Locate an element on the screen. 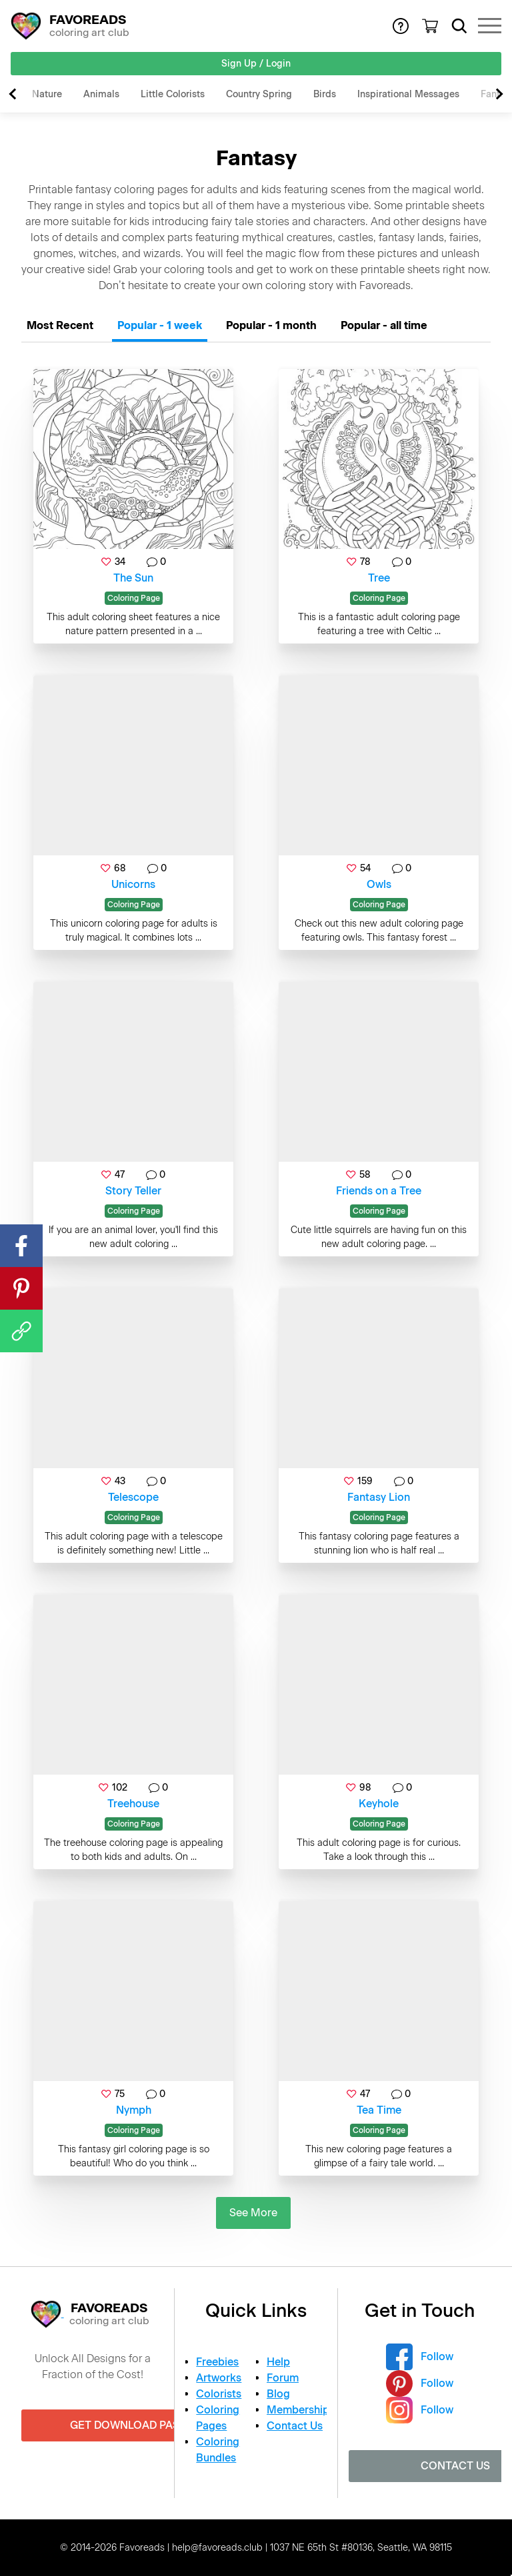  Inspirational Messages is located at coordinates (408, 94).